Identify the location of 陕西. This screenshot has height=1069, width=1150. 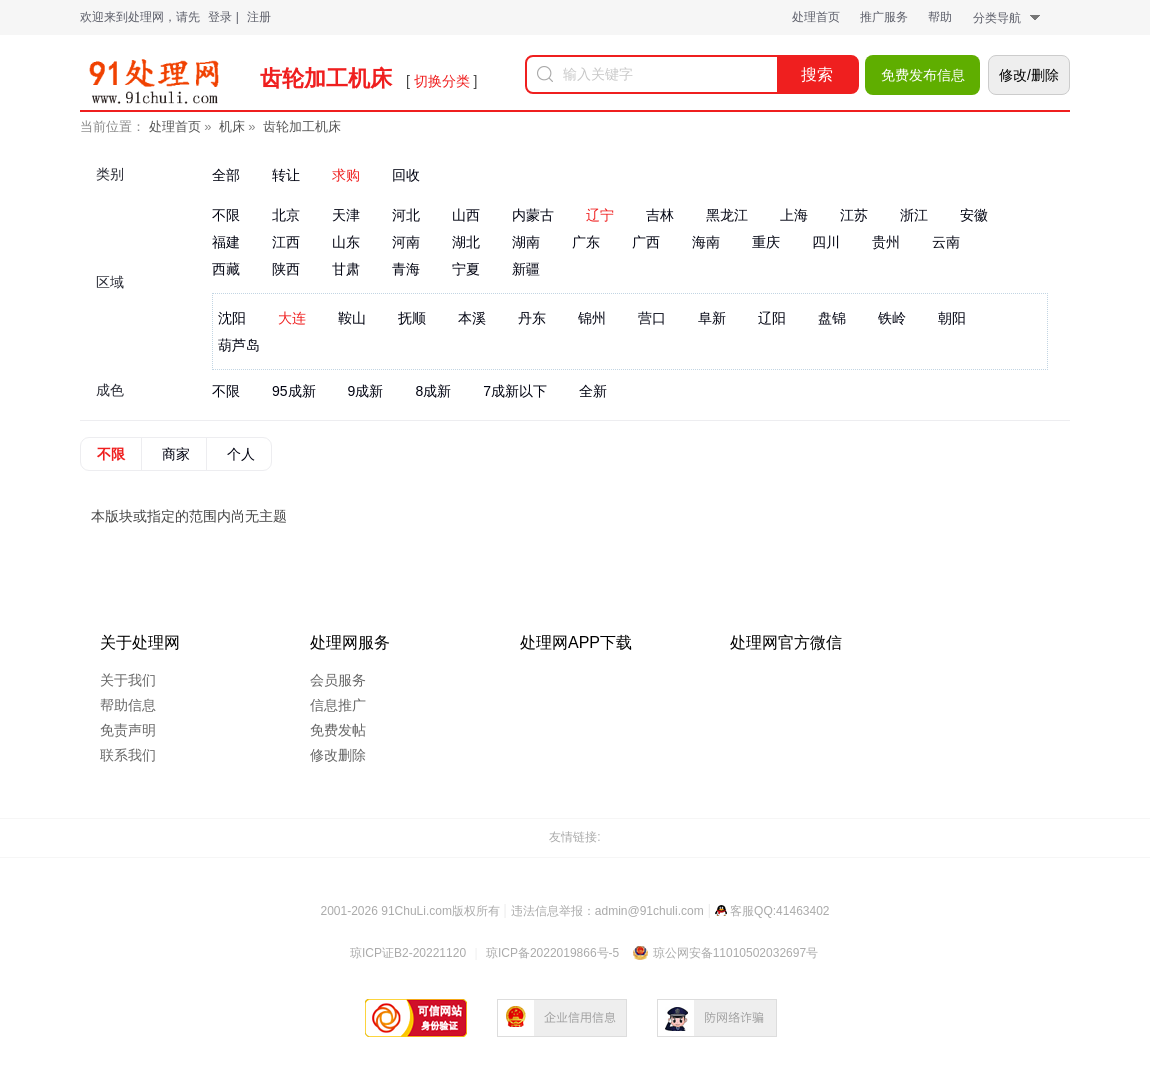
(286, 269).